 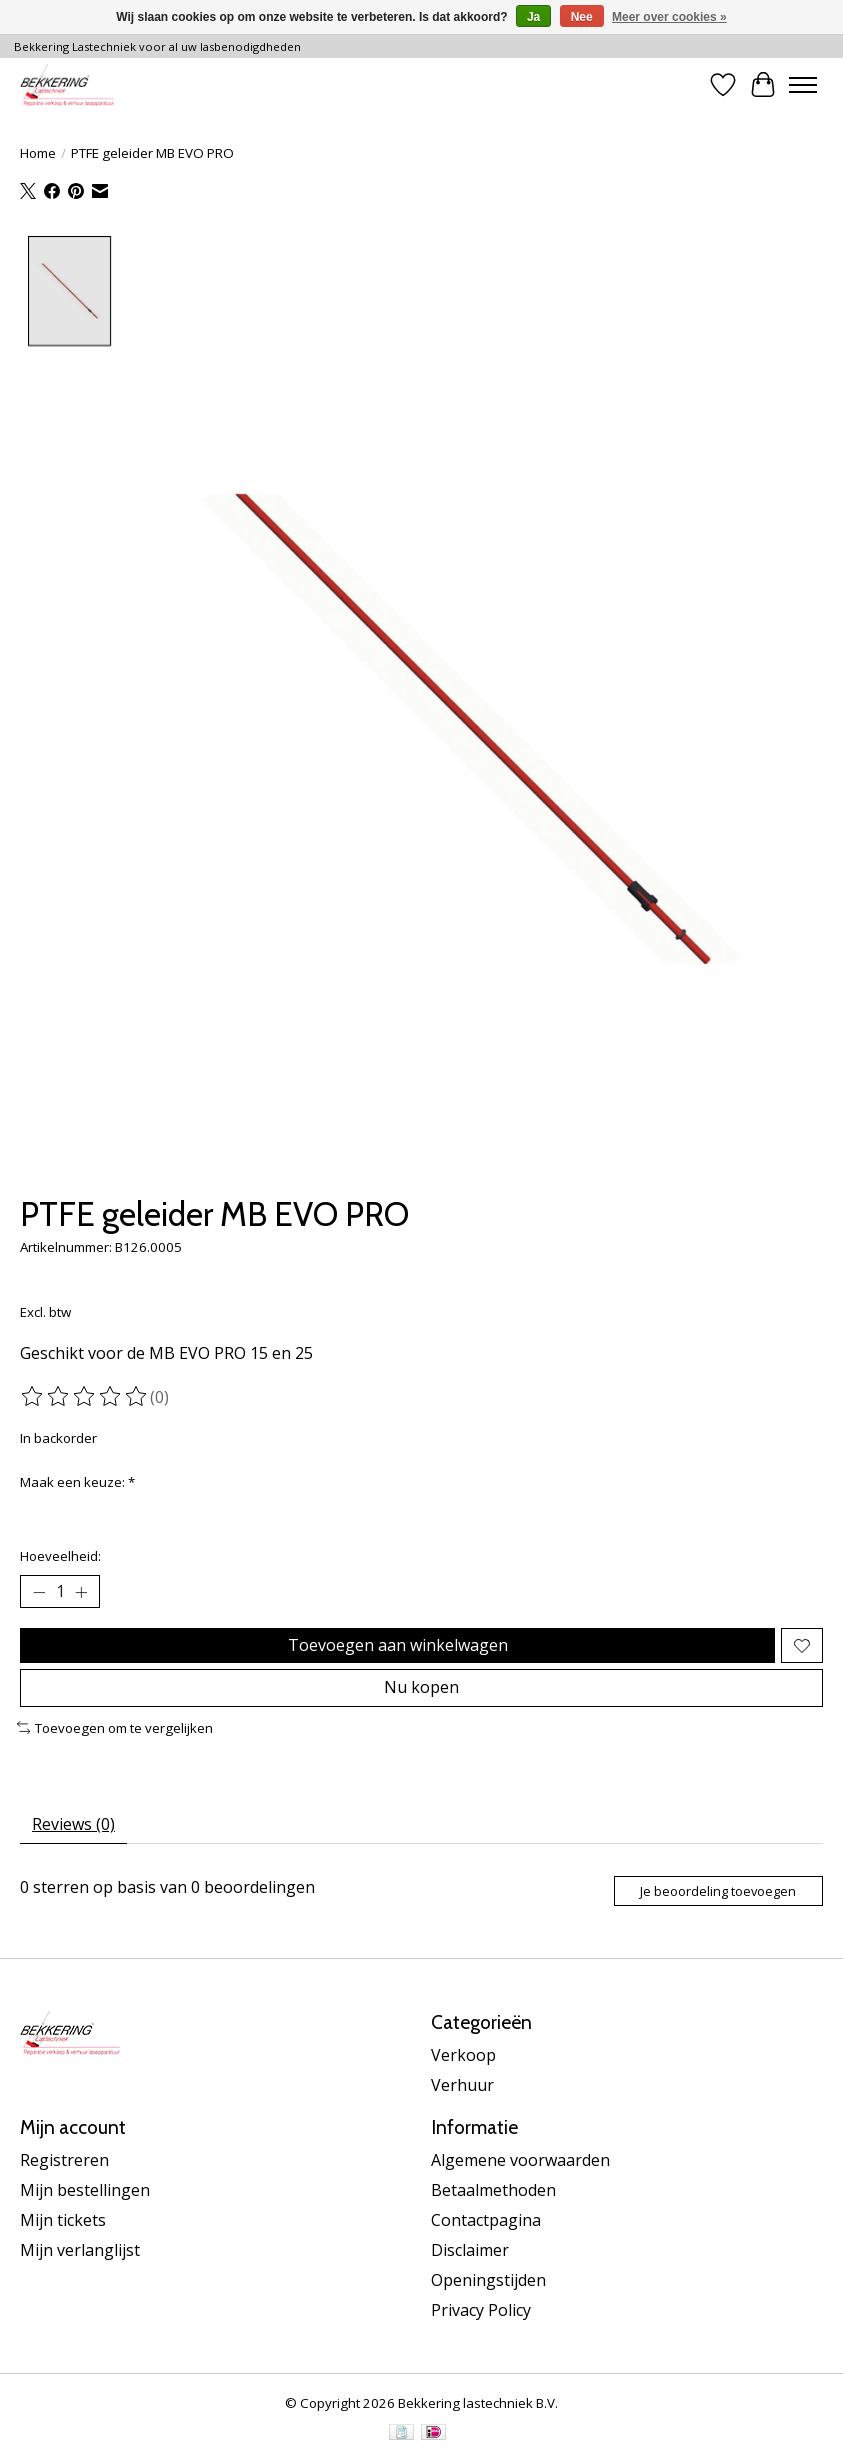 What do you see at coordinates (80, 2250) in the screenshot?
I see `Mijn verlanglijst` at bounding box center [80, 2250].